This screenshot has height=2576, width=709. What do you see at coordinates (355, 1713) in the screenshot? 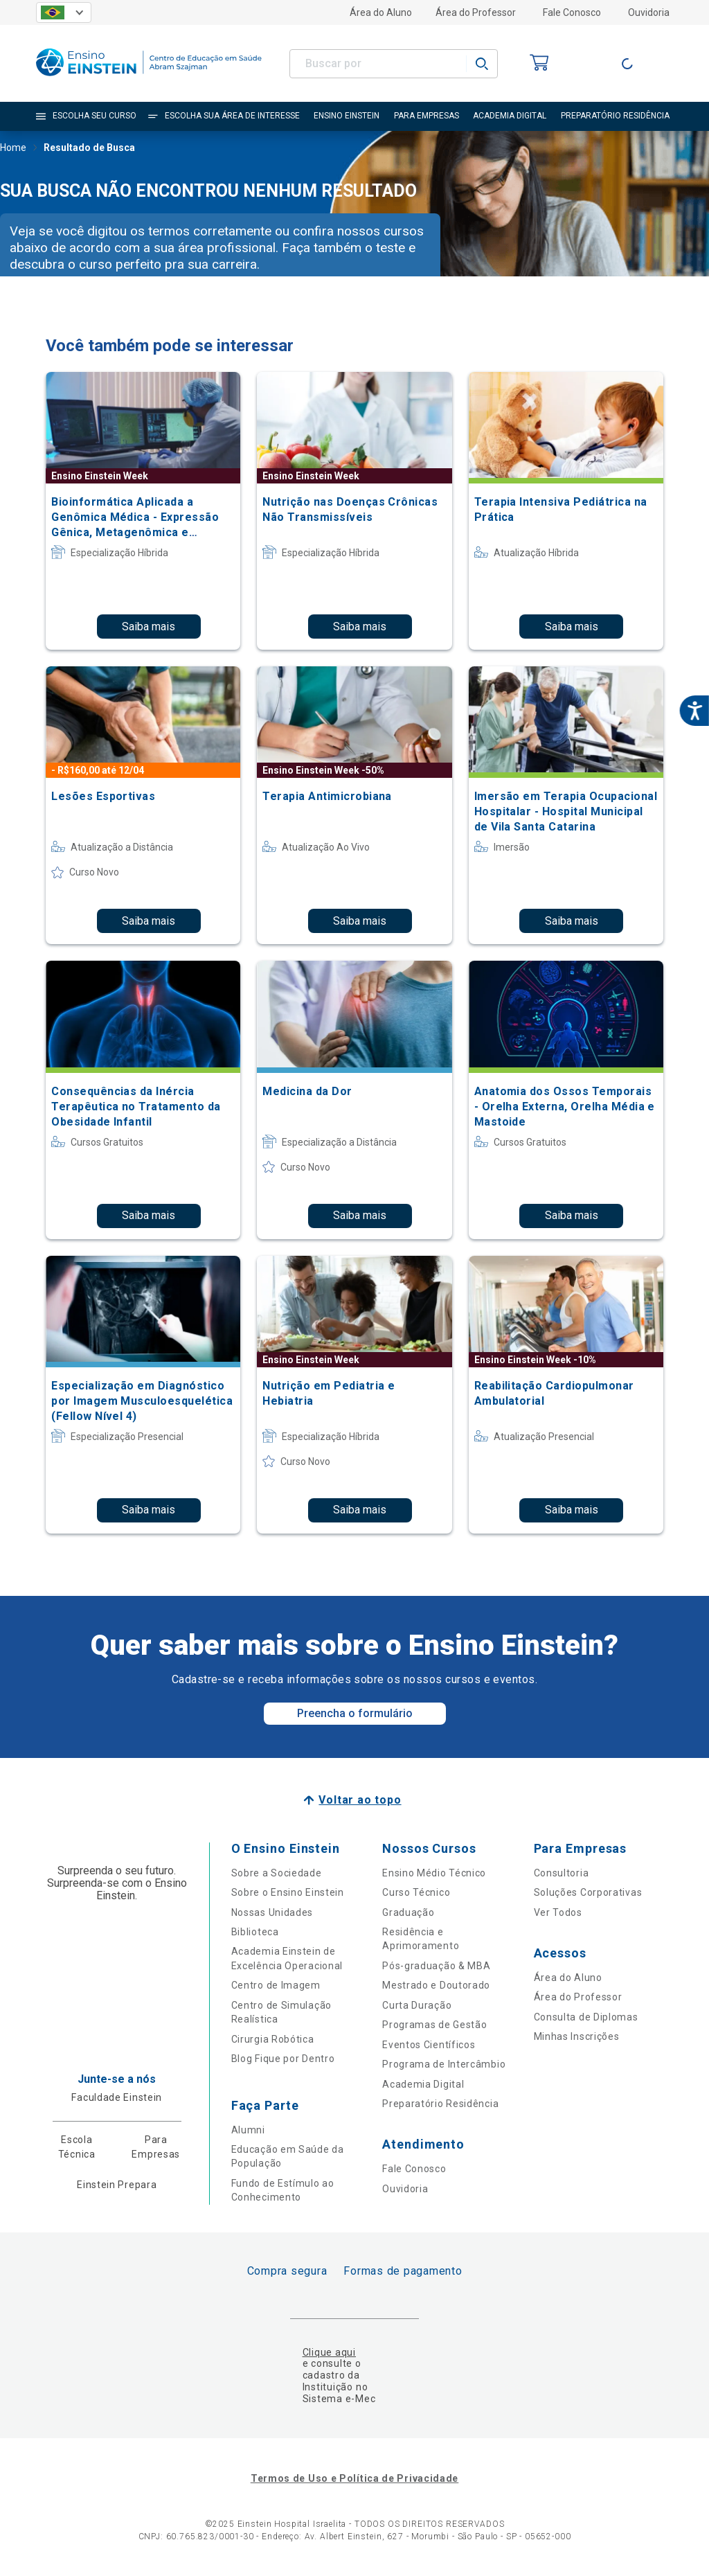
I see `Preencha o formulário` at bounding box center [355, 1713].